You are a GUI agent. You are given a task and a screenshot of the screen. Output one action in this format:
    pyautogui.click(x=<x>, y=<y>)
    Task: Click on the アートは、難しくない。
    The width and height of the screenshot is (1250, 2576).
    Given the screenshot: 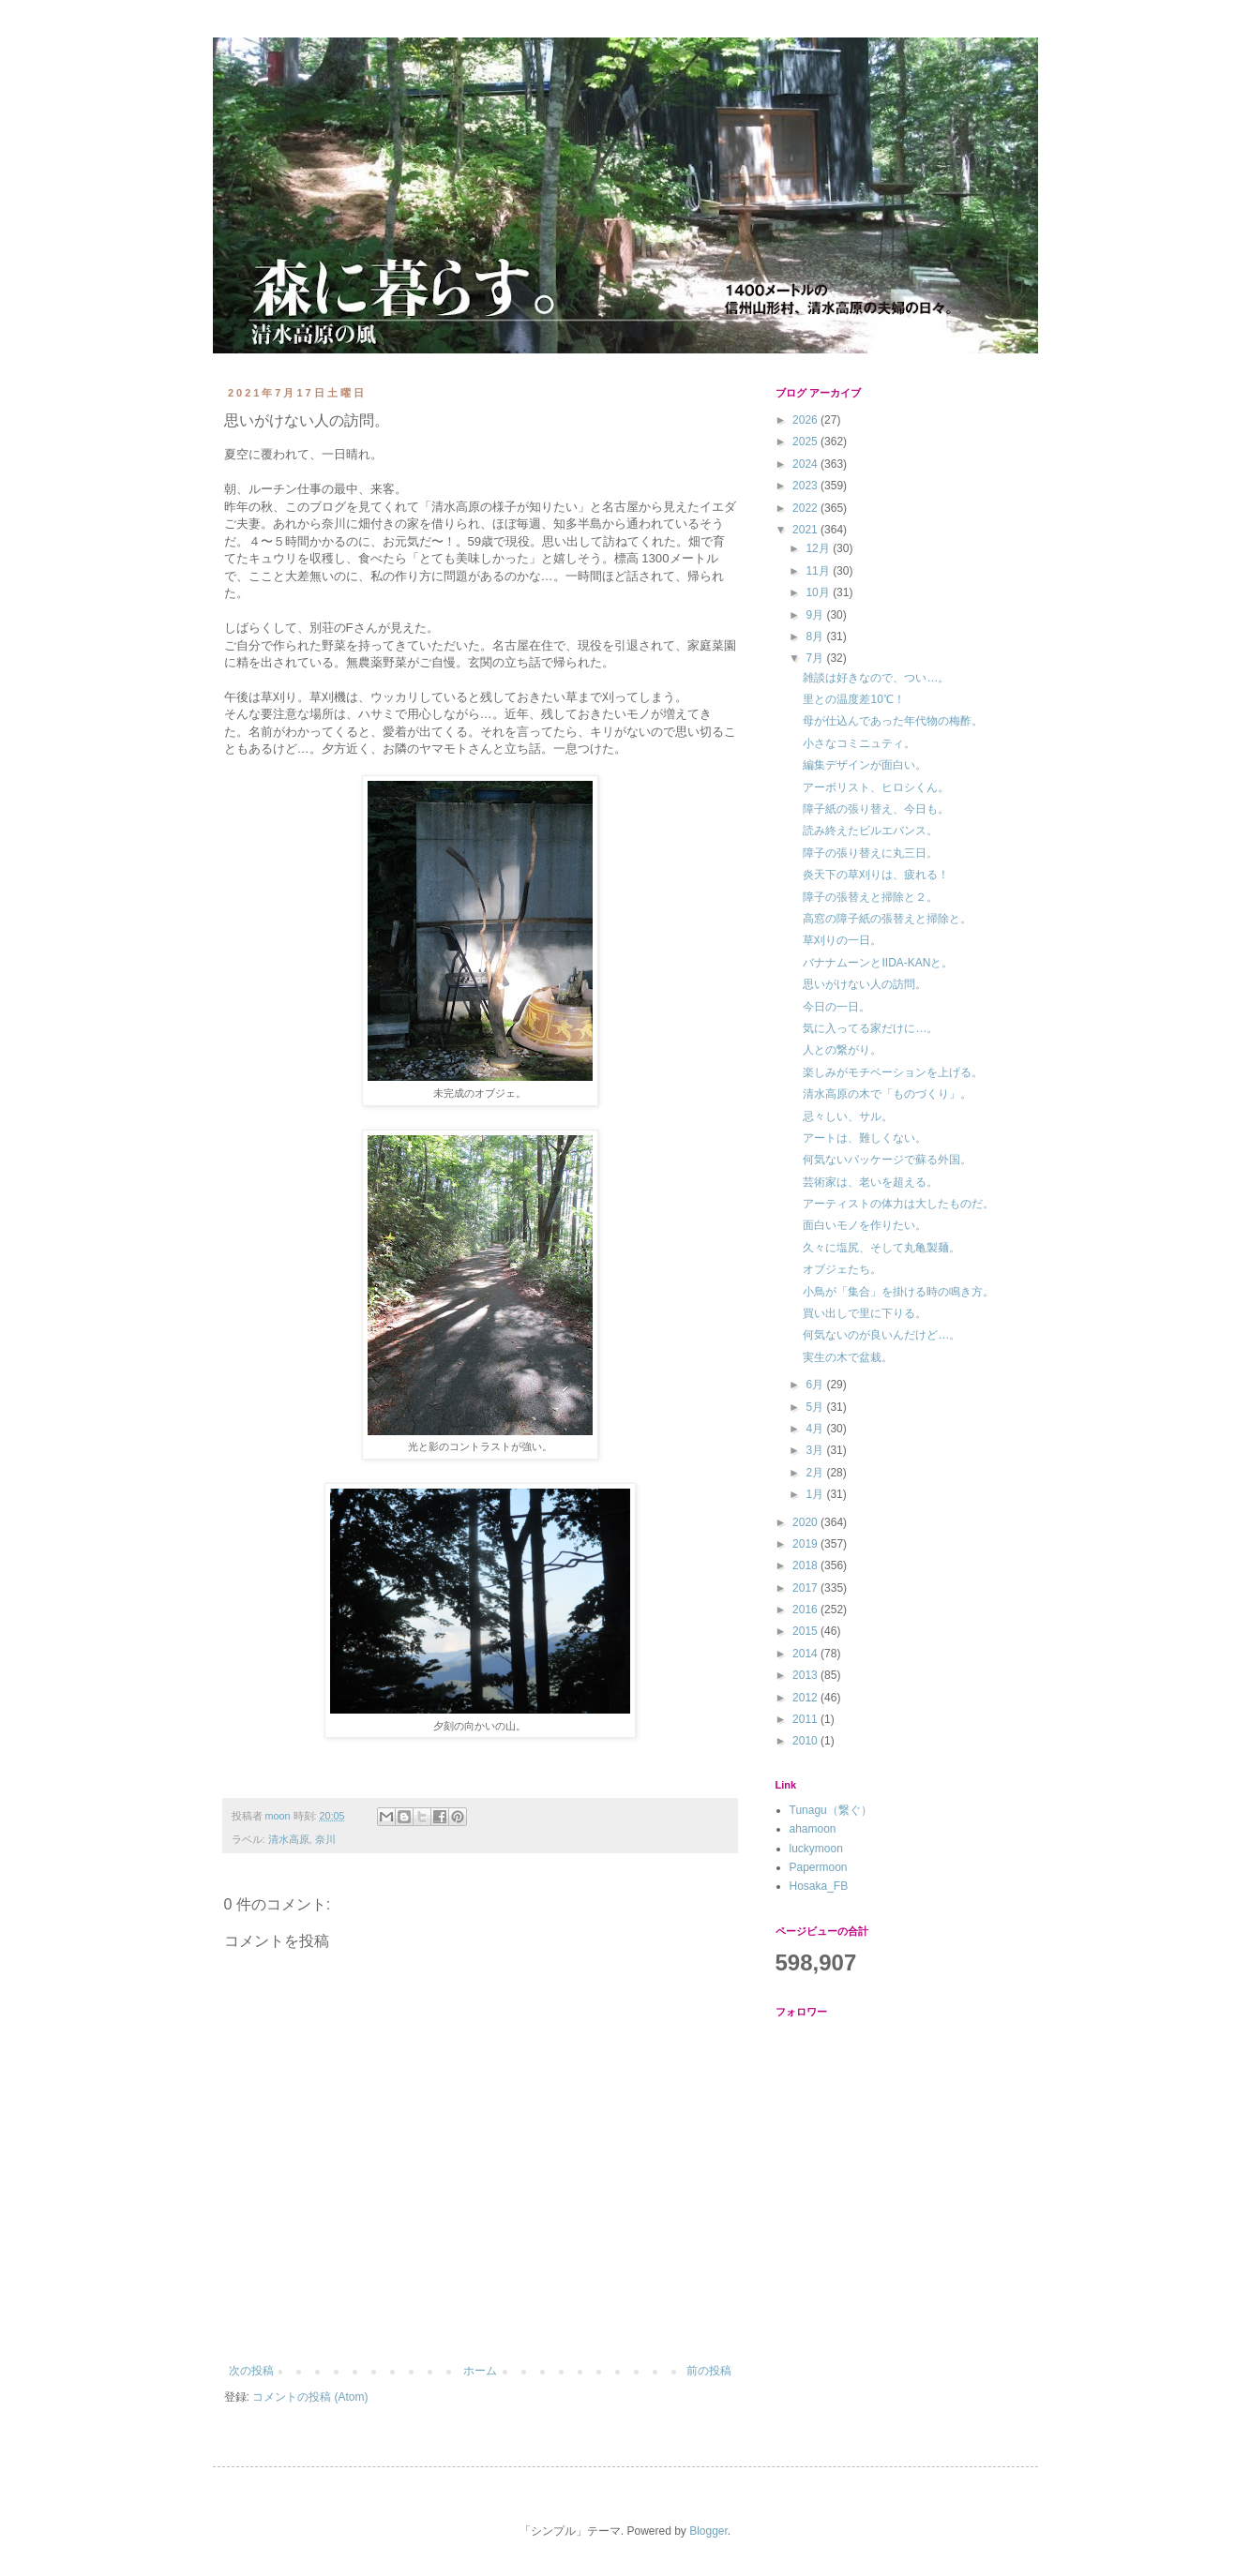 What is the action you would take?
    pyautogui.click(x=864, y=1138)
    